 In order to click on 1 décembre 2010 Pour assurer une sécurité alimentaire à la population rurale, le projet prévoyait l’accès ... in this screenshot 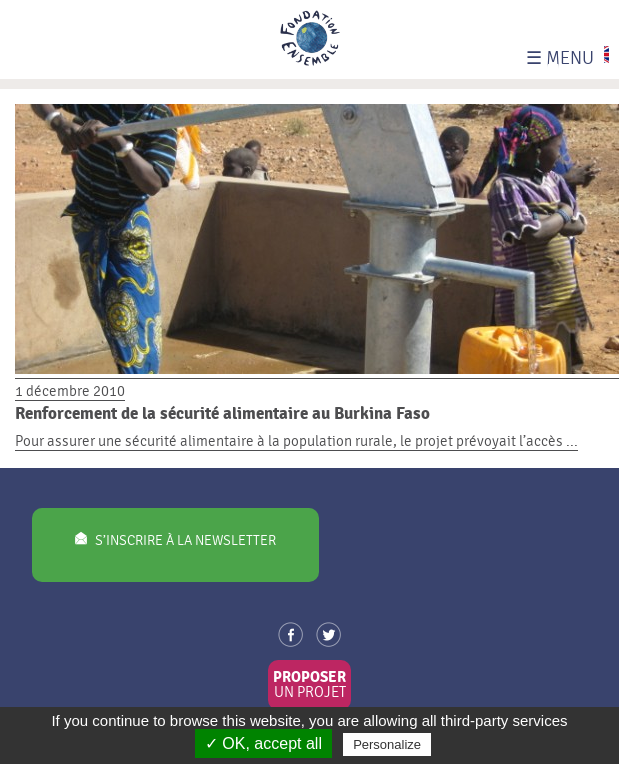, I will do `click(317, 405)`.